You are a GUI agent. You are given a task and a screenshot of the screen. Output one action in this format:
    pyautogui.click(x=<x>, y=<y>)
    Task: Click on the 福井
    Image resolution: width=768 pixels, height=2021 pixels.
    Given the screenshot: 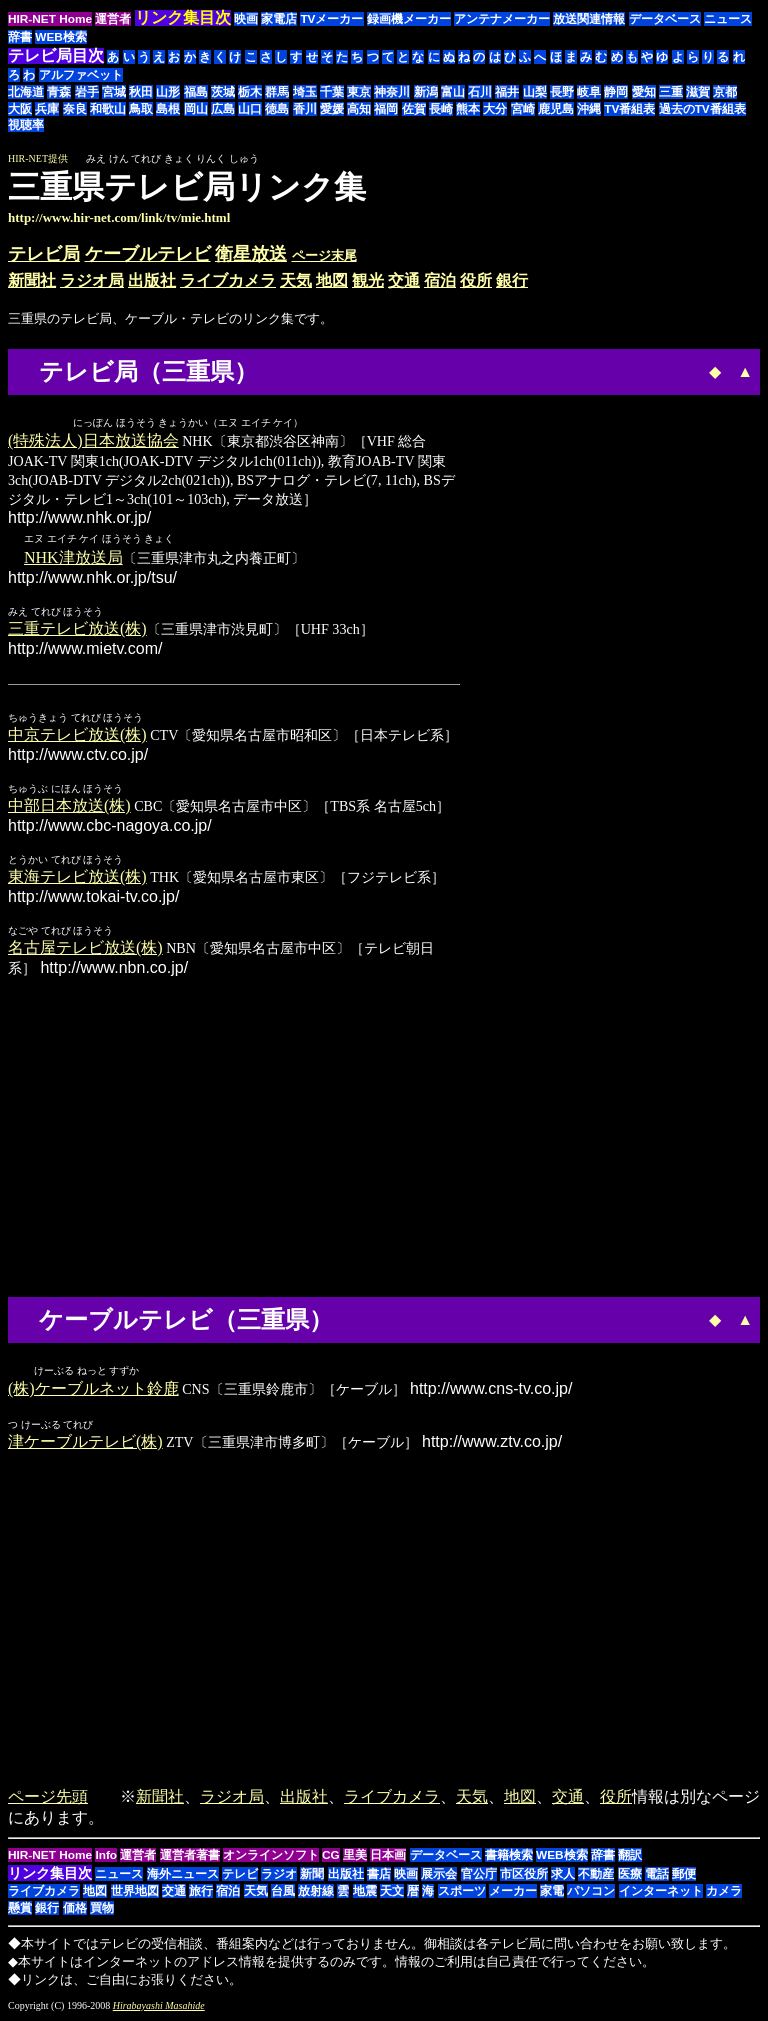 What is the action you would take?
    pyautogui.click(x=507, y=92)
    